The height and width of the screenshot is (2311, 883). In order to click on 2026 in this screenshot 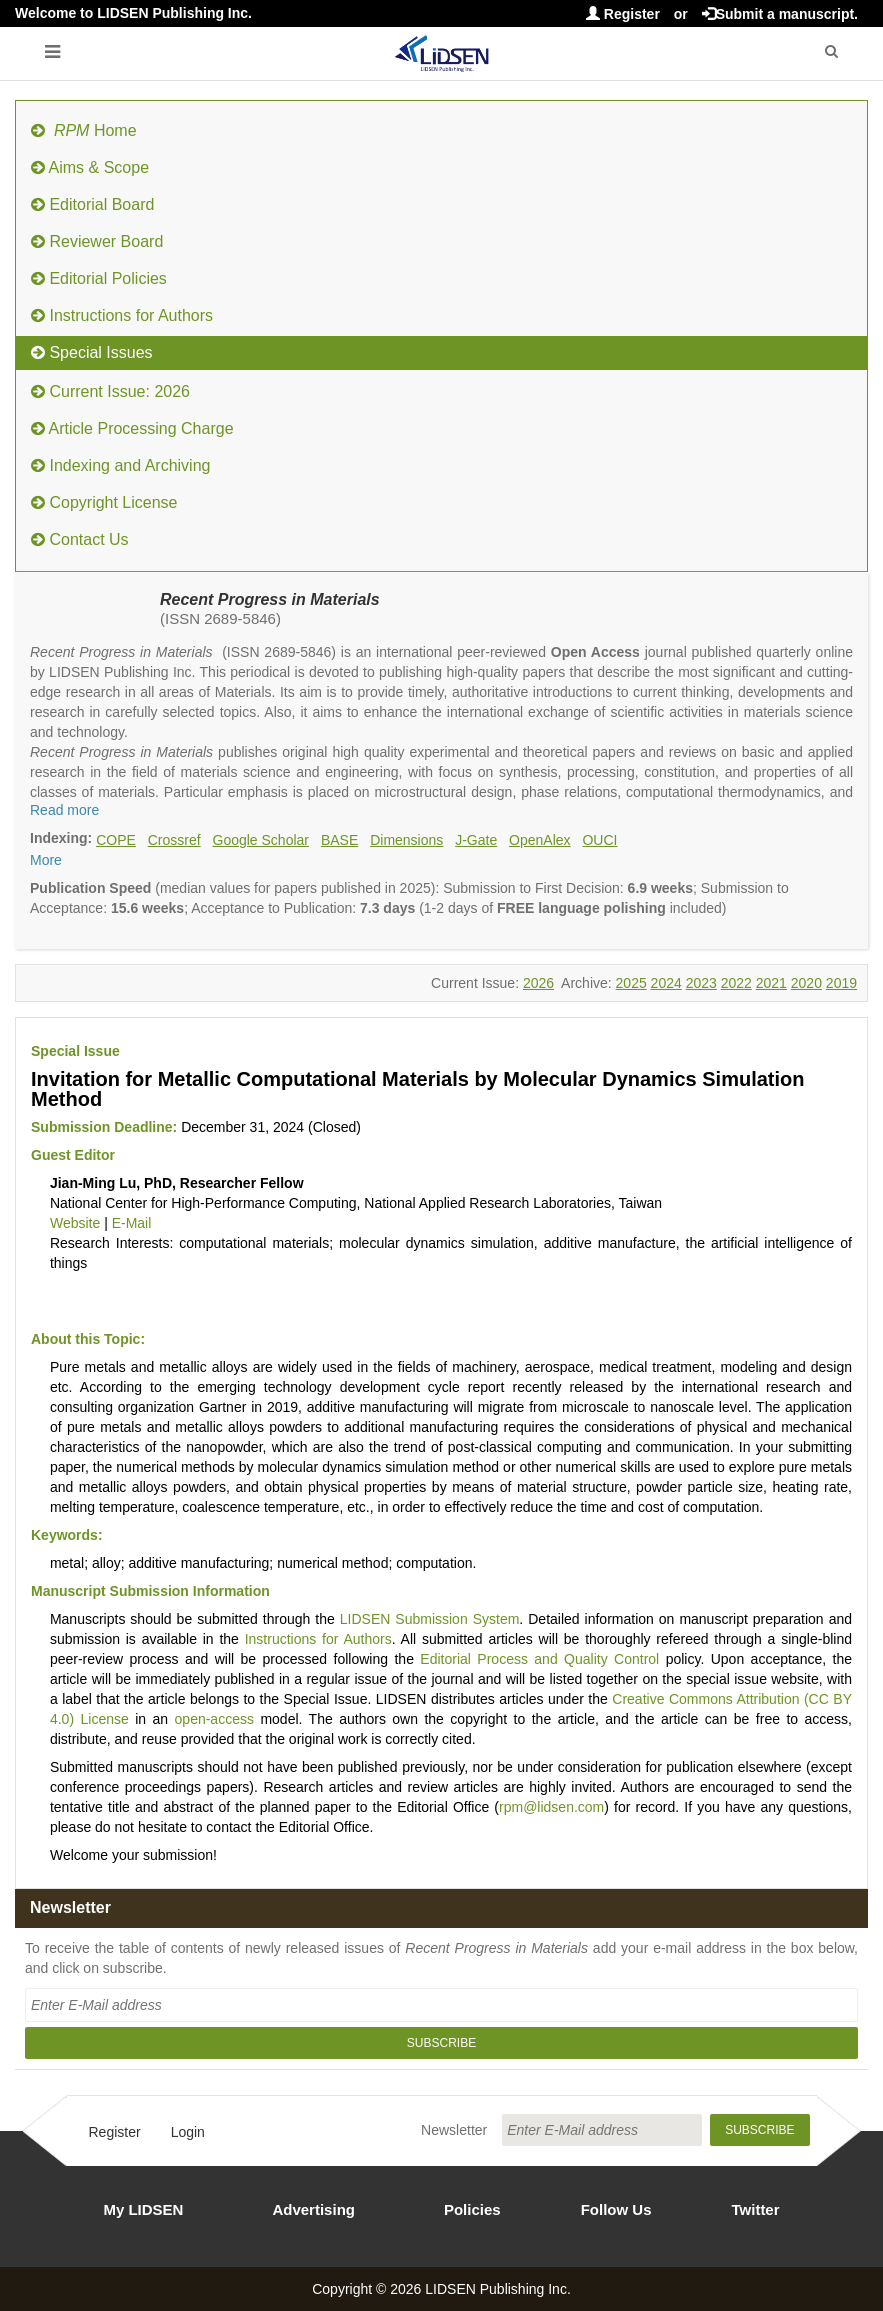, I will do `click(538, 983)`.